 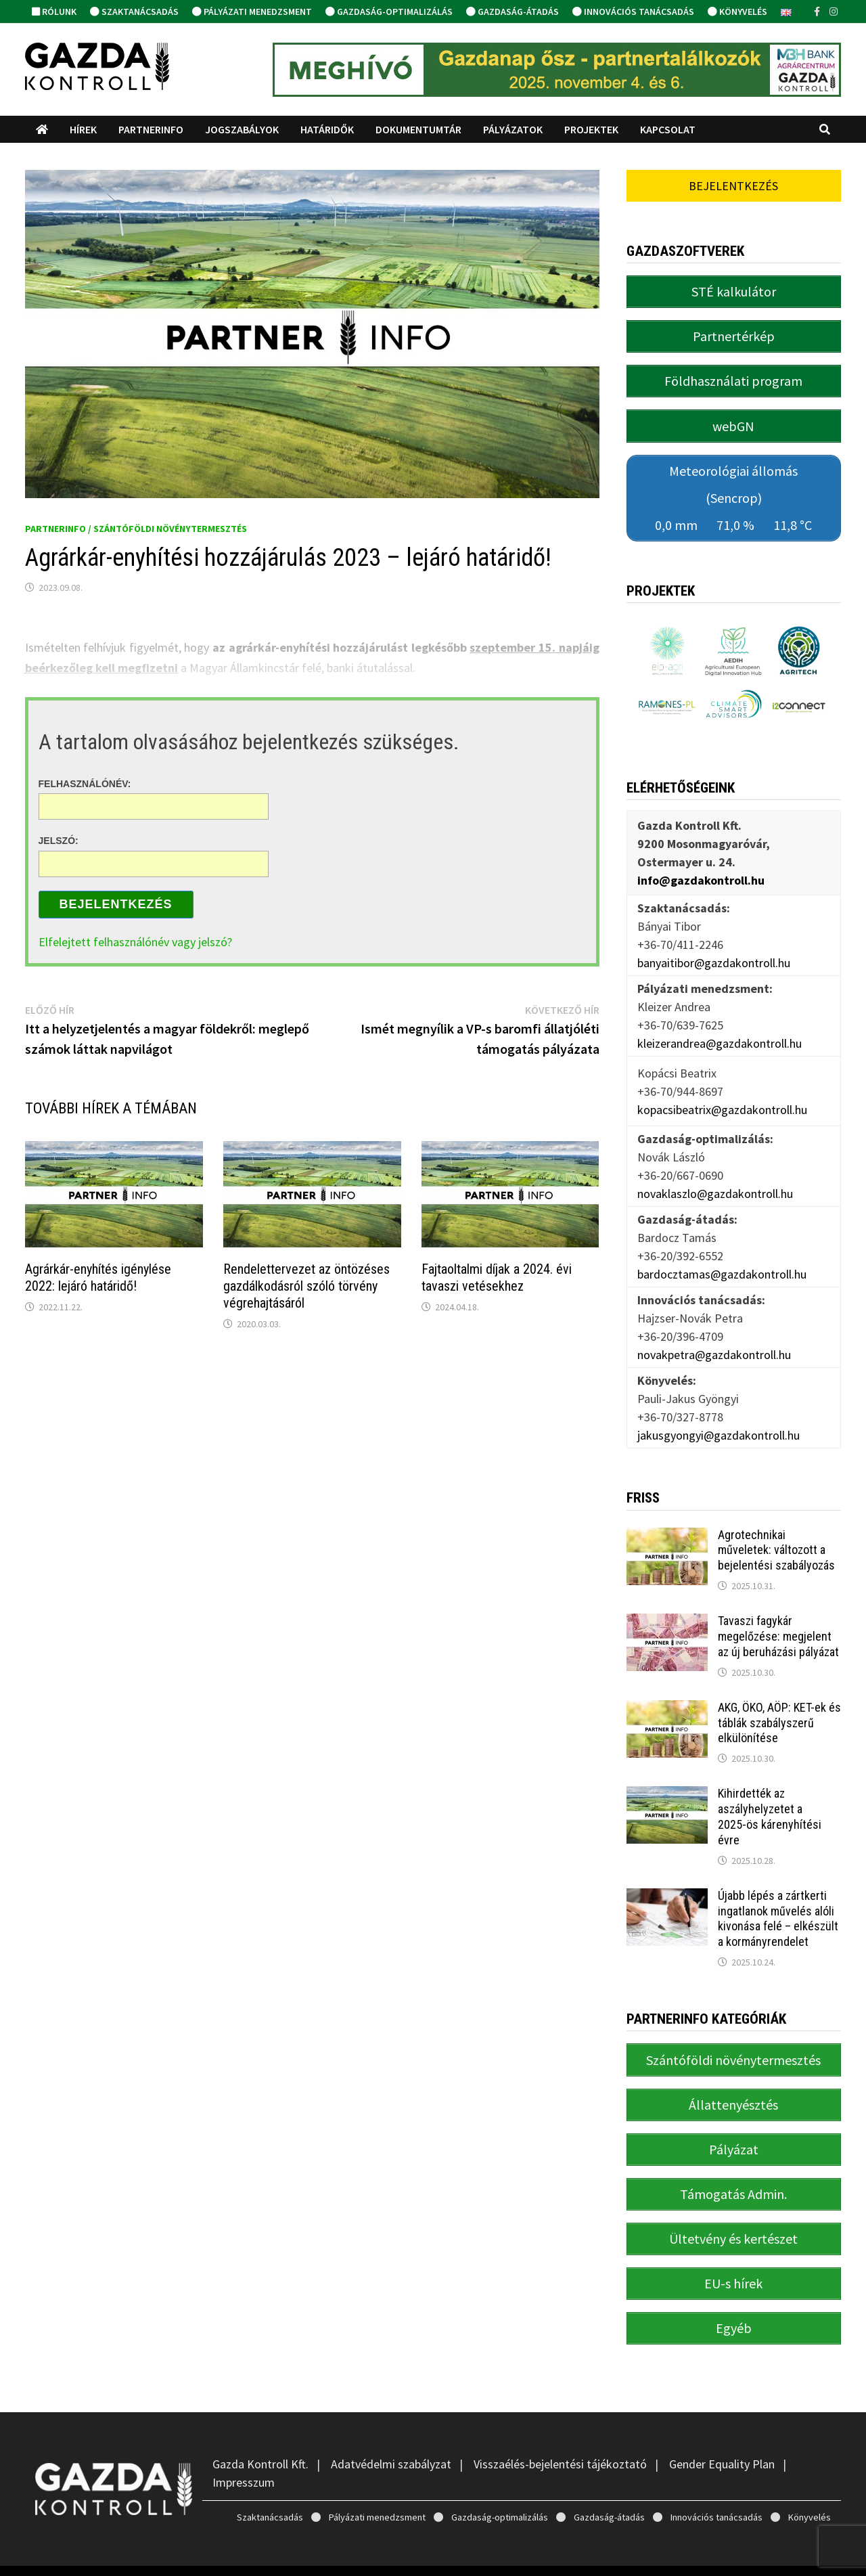 I want to click on banyaitibor@gazdakontroll.hu, so click(x=713, y=949).